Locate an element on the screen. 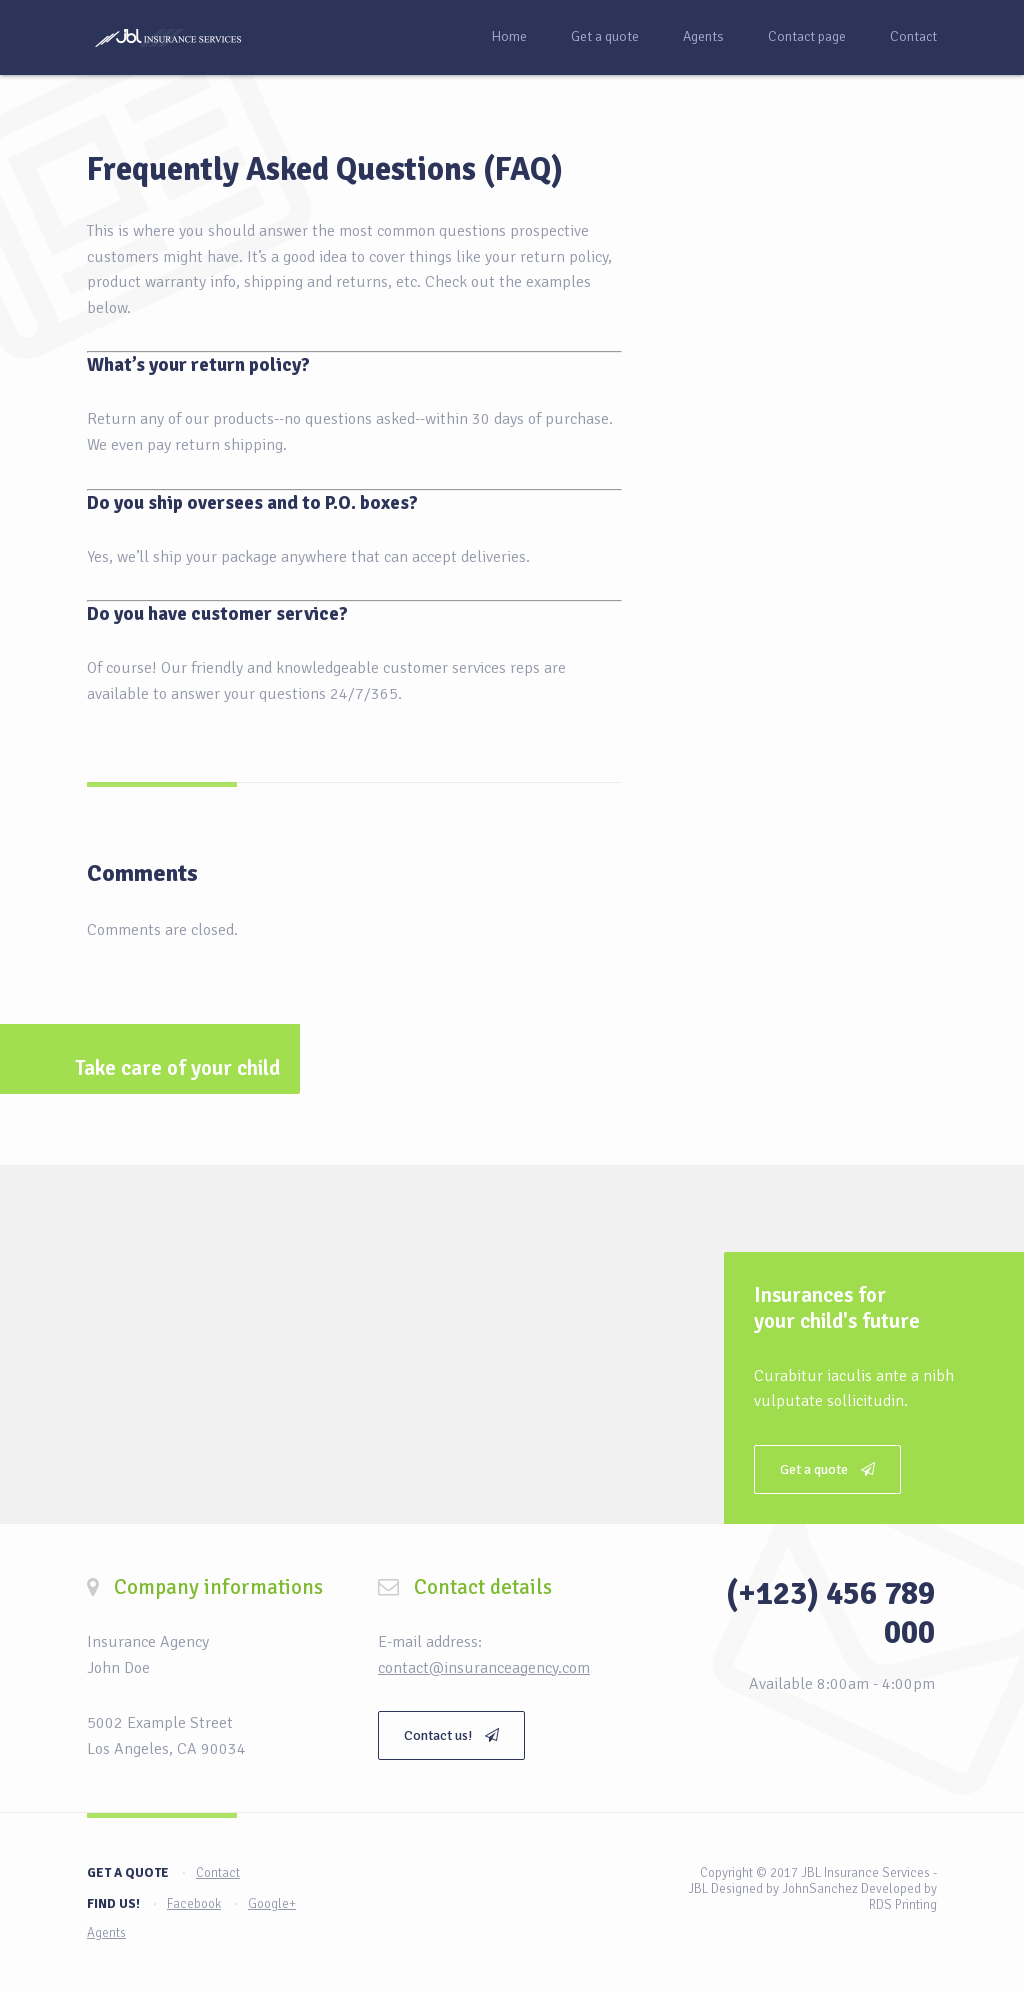  Contact page is located at coordinates (807, 36).